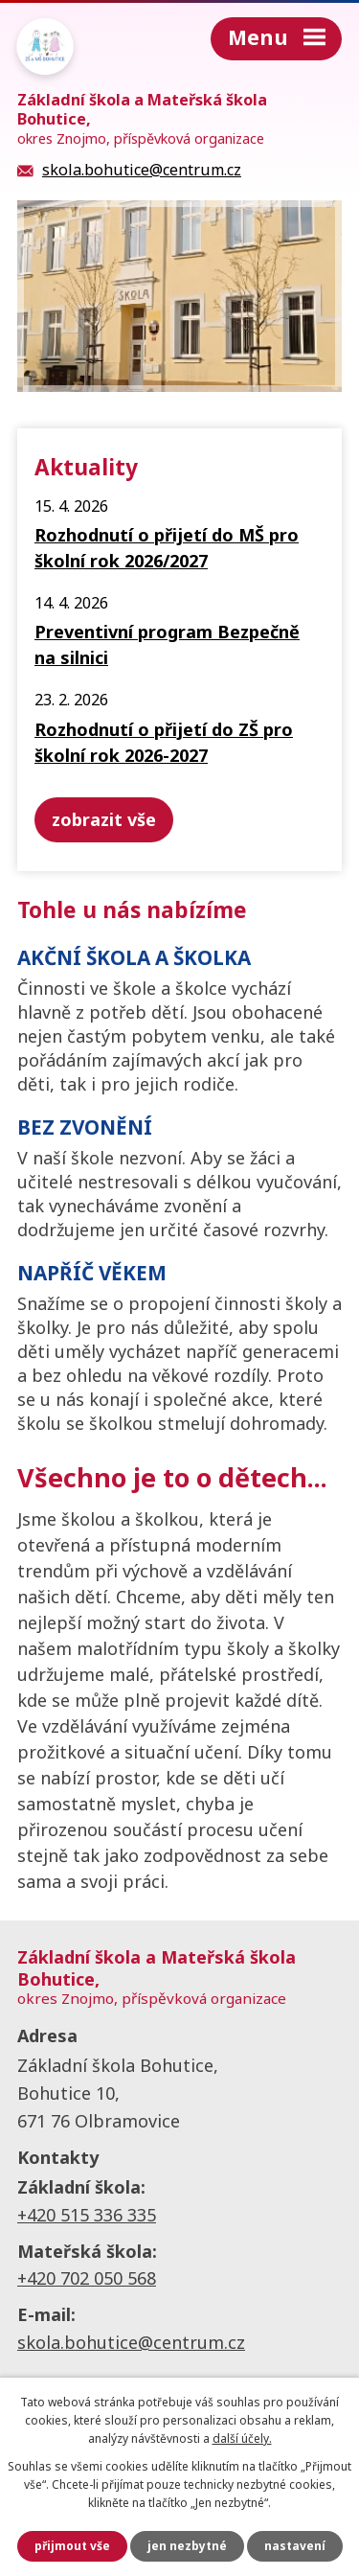 This screenshot has height=2576, width=359. Describe the element at coordinates (166, 547) in the screenshot. I see `Rozhodnutí o přijetí do MŠ pro školní rok 2026/2027` at that location.